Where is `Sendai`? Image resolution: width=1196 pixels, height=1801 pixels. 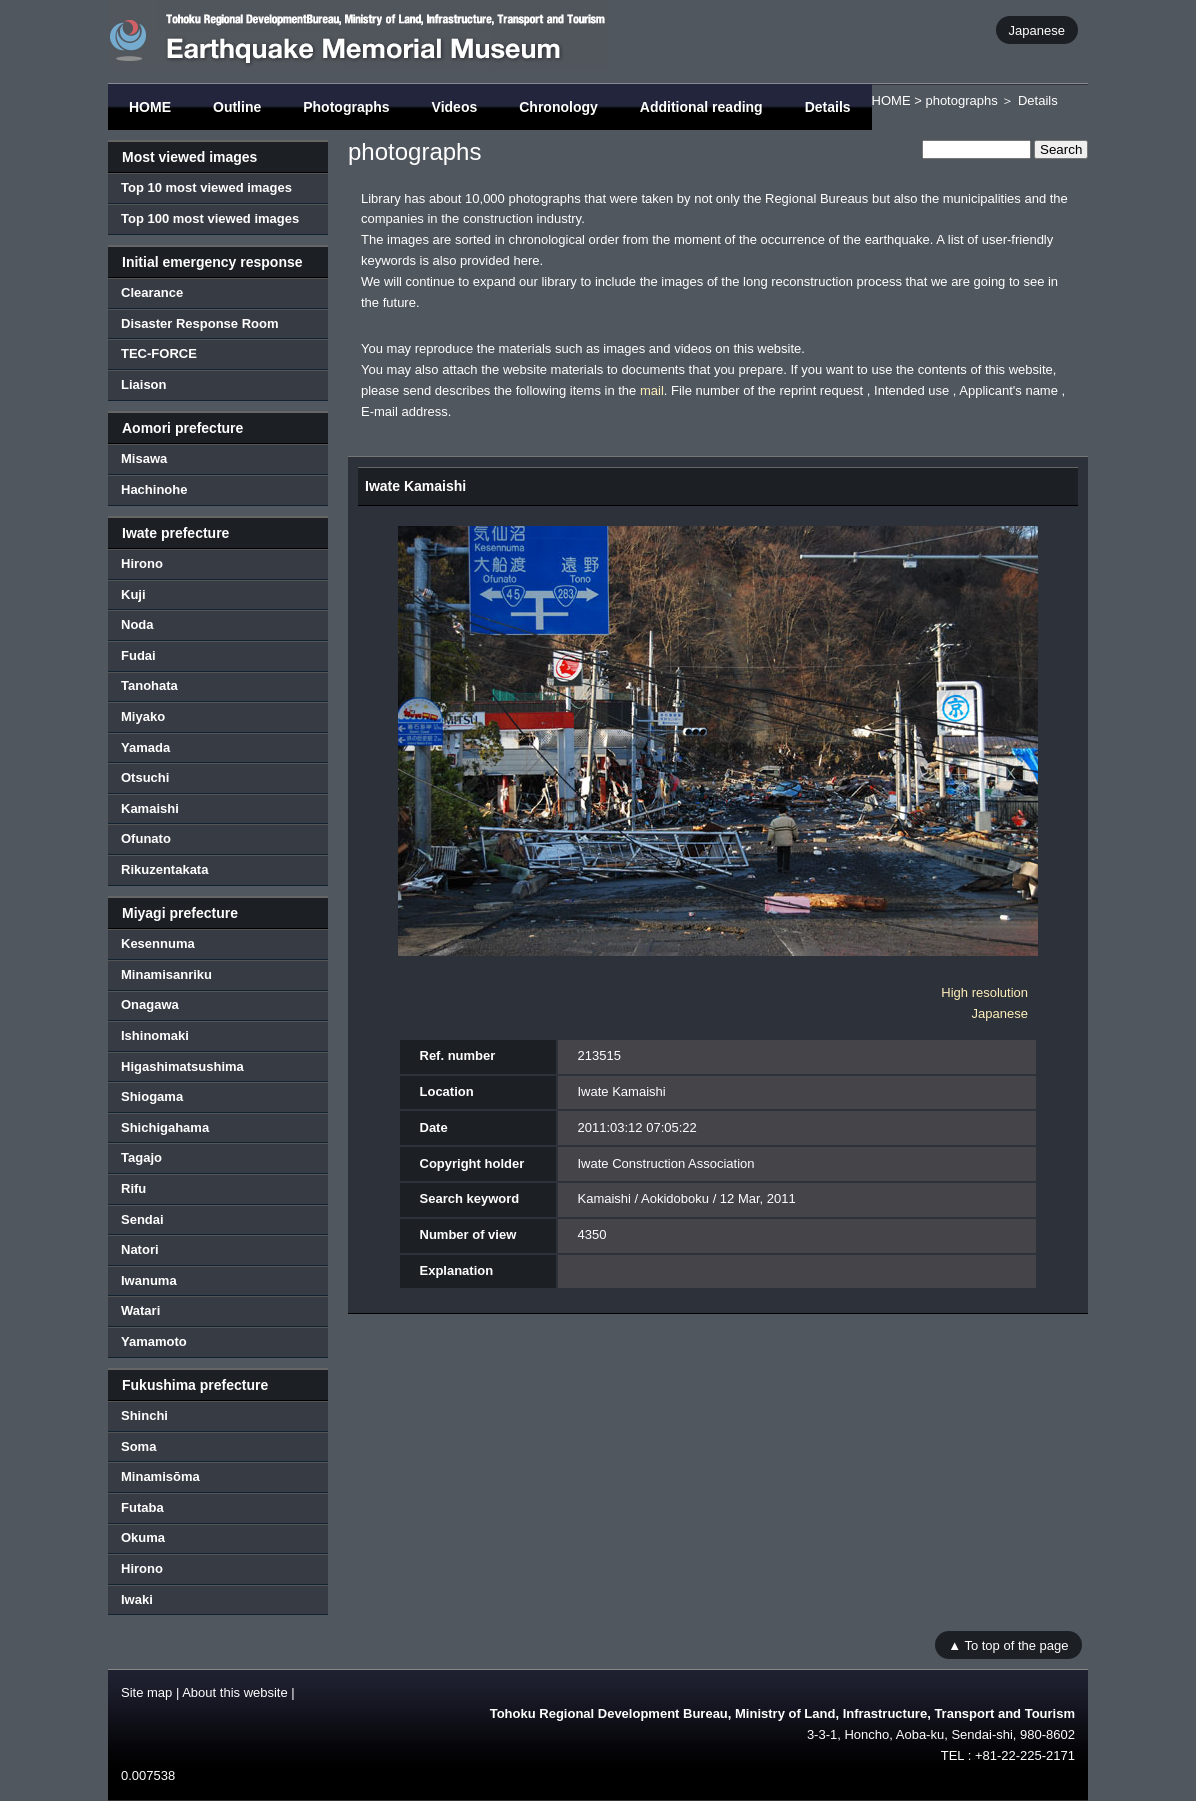
Sendai is located at coordinates (142, 1219).